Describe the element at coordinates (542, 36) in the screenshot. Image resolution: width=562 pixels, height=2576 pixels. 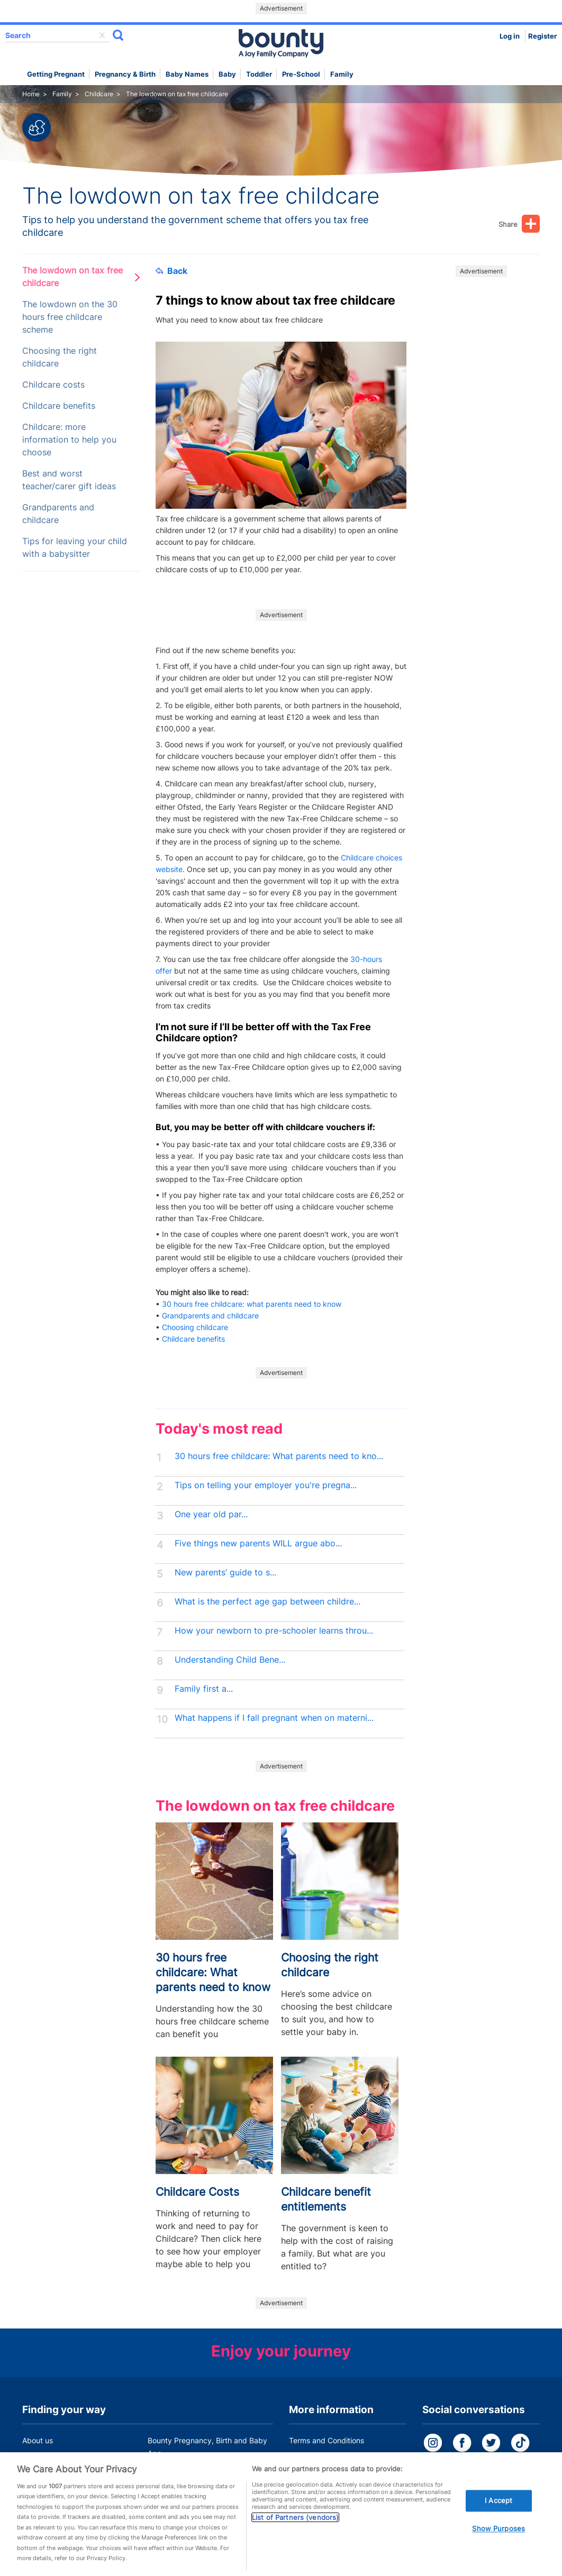
I see `Register` at that location.